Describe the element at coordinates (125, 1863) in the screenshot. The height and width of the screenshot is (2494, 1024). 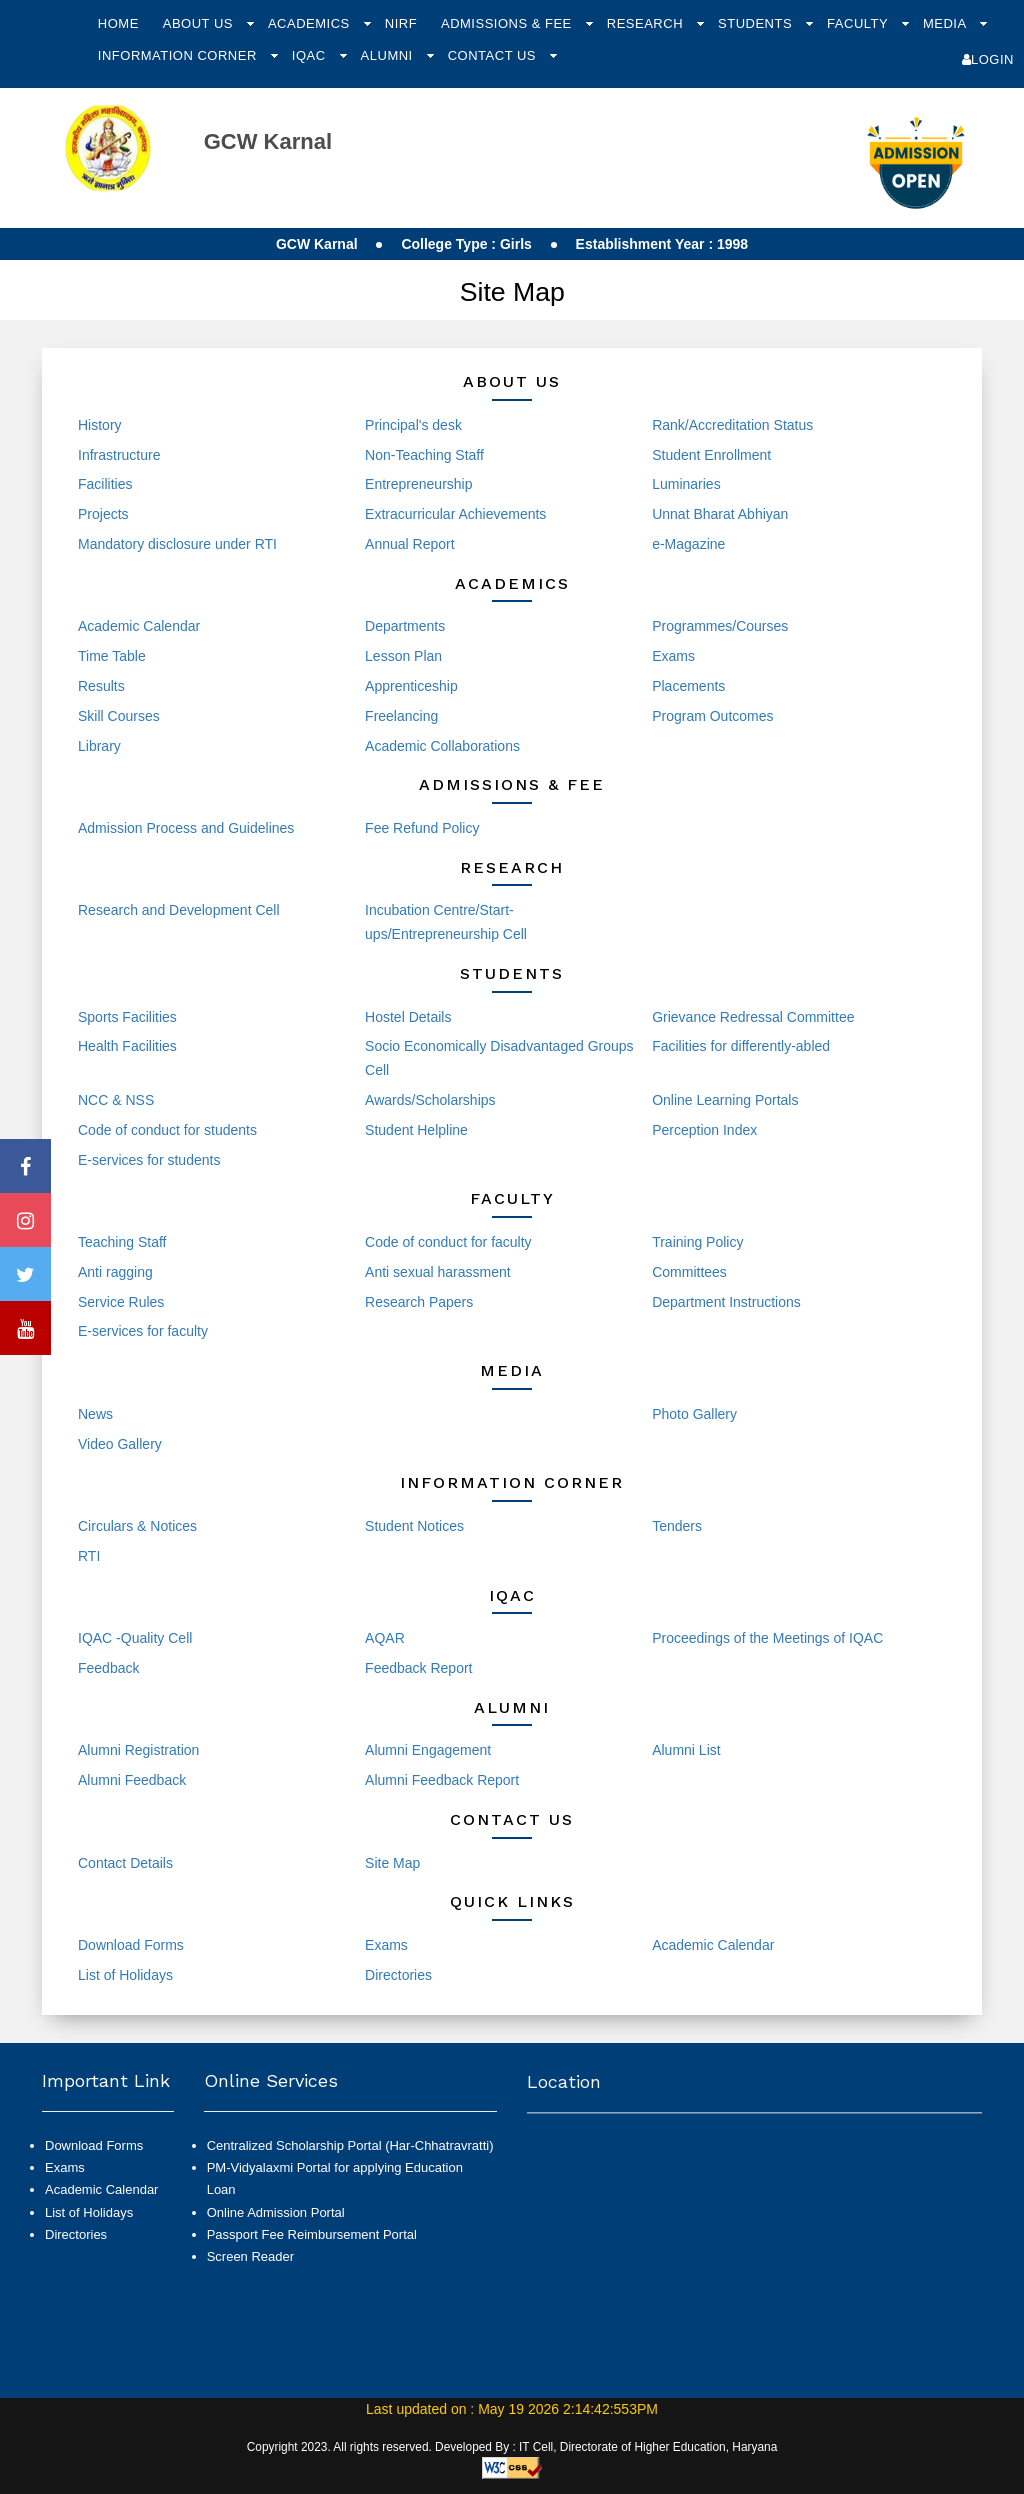
I see `Contact Details` at that location.